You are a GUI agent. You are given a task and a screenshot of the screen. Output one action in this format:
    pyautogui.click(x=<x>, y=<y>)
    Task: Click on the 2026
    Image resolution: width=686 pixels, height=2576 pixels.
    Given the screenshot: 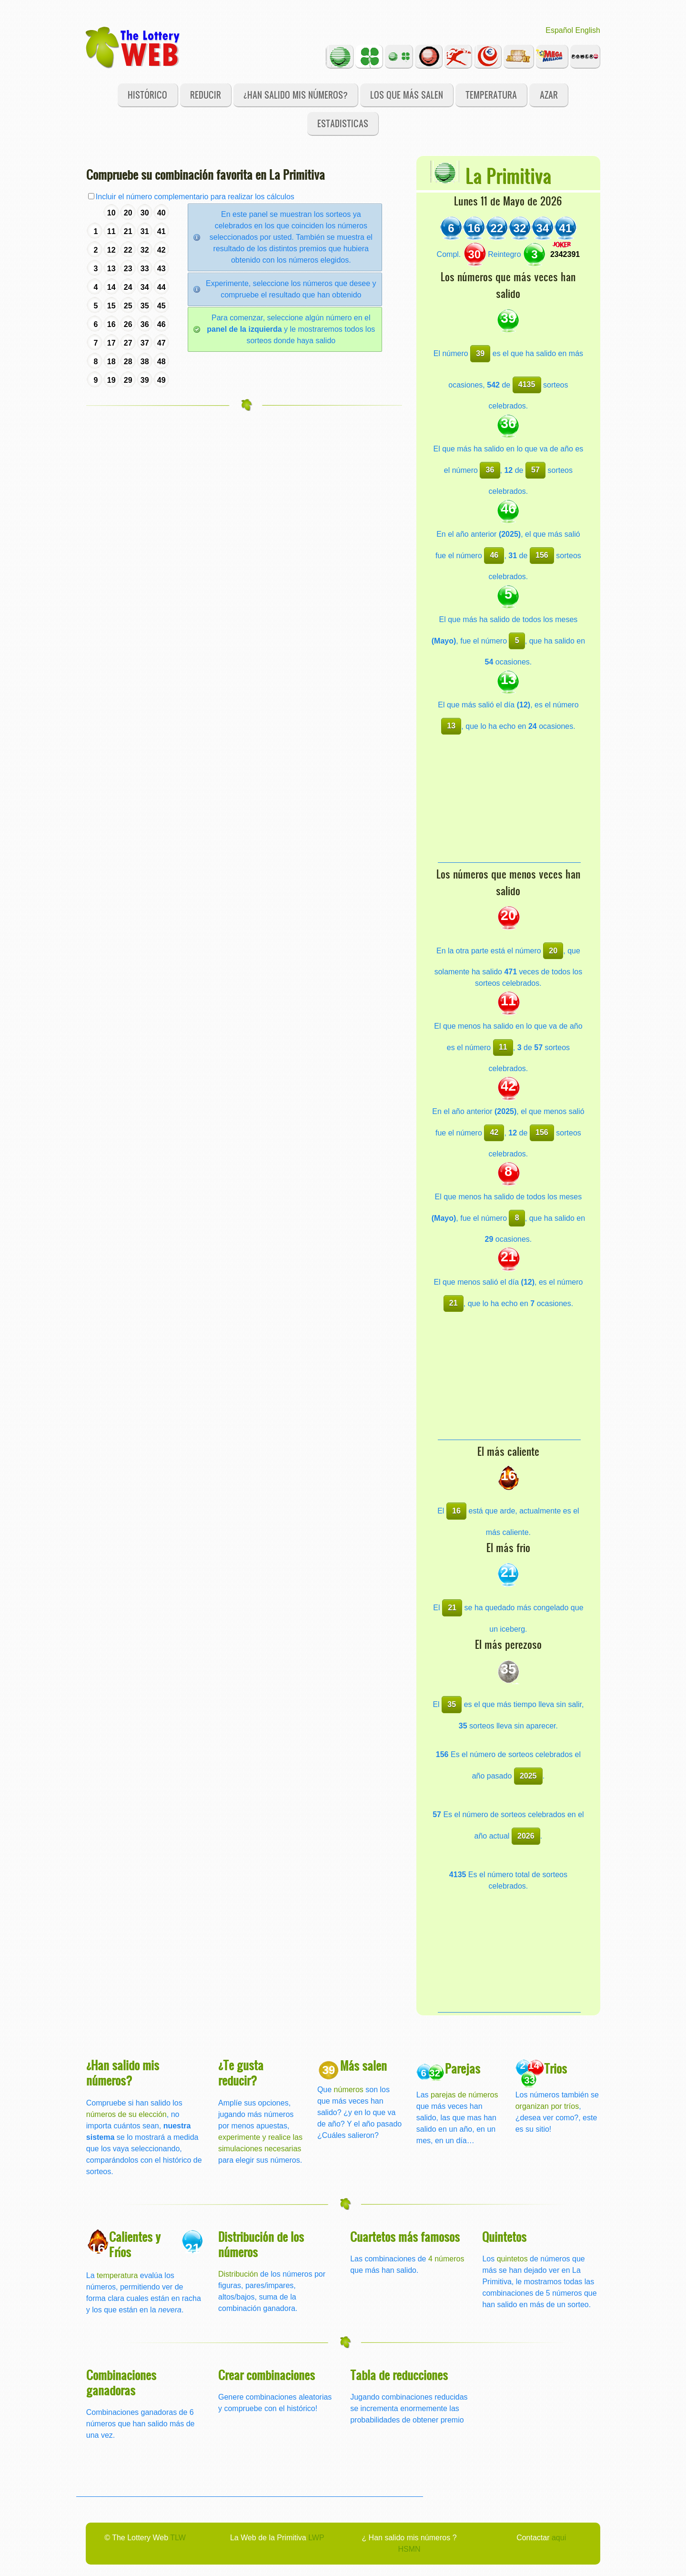 What is the action you would take?
    pyautogui.click(x=526, y=1836)
    